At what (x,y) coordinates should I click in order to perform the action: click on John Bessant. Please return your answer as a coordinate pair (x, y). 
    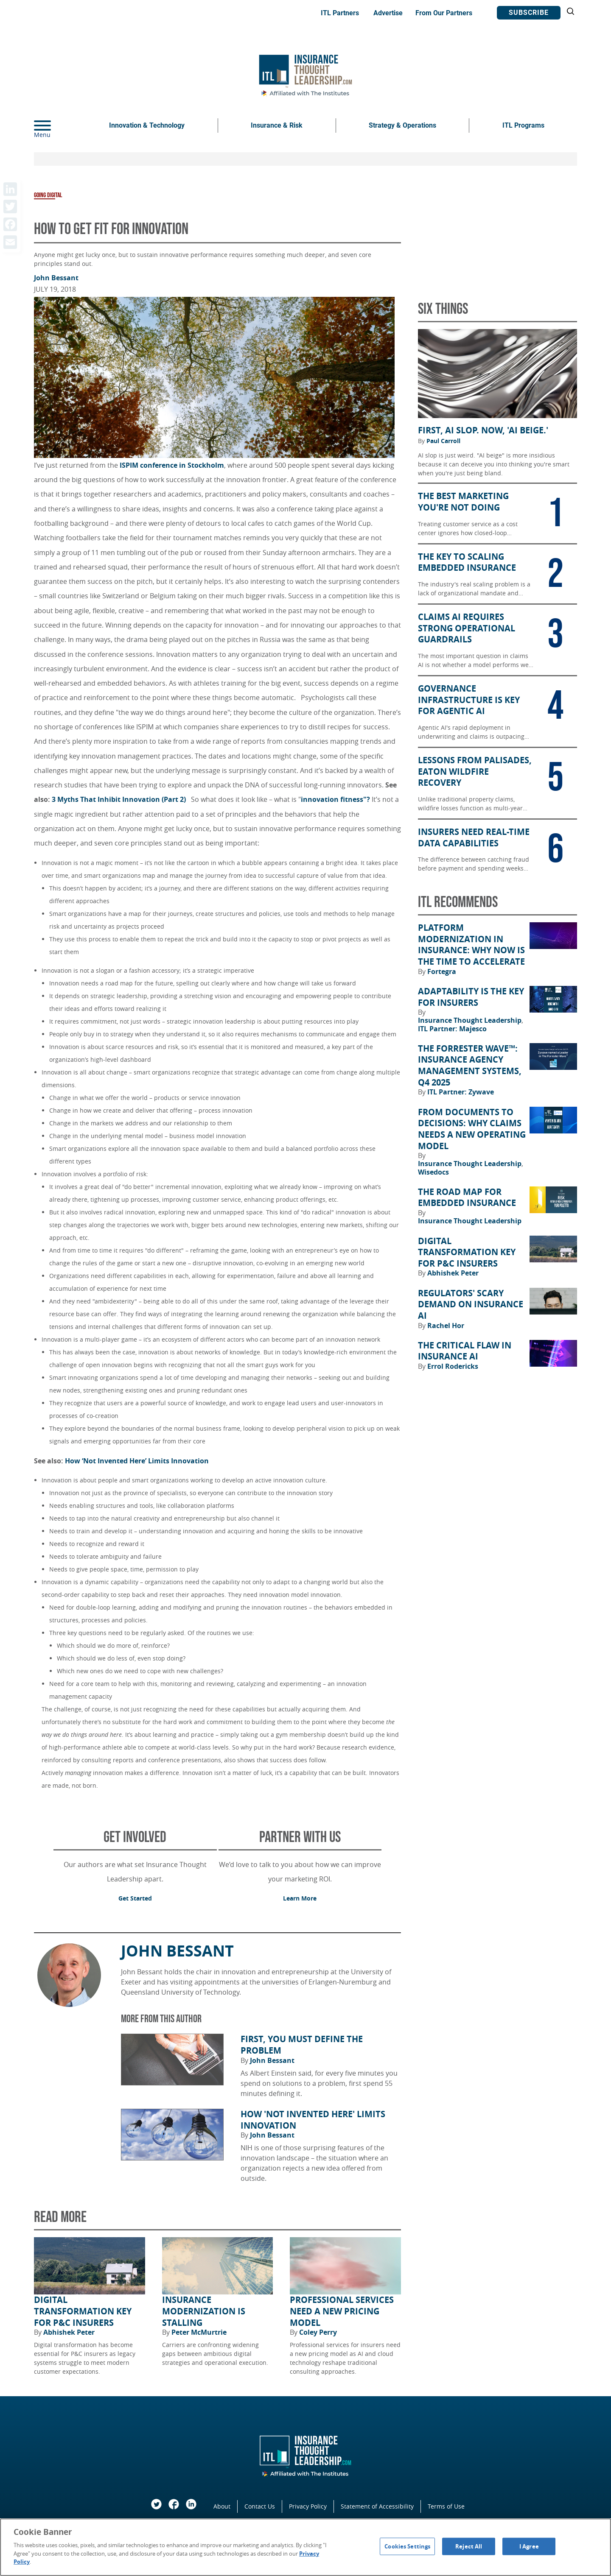
    Looking at the image, I should click on (56, 277).